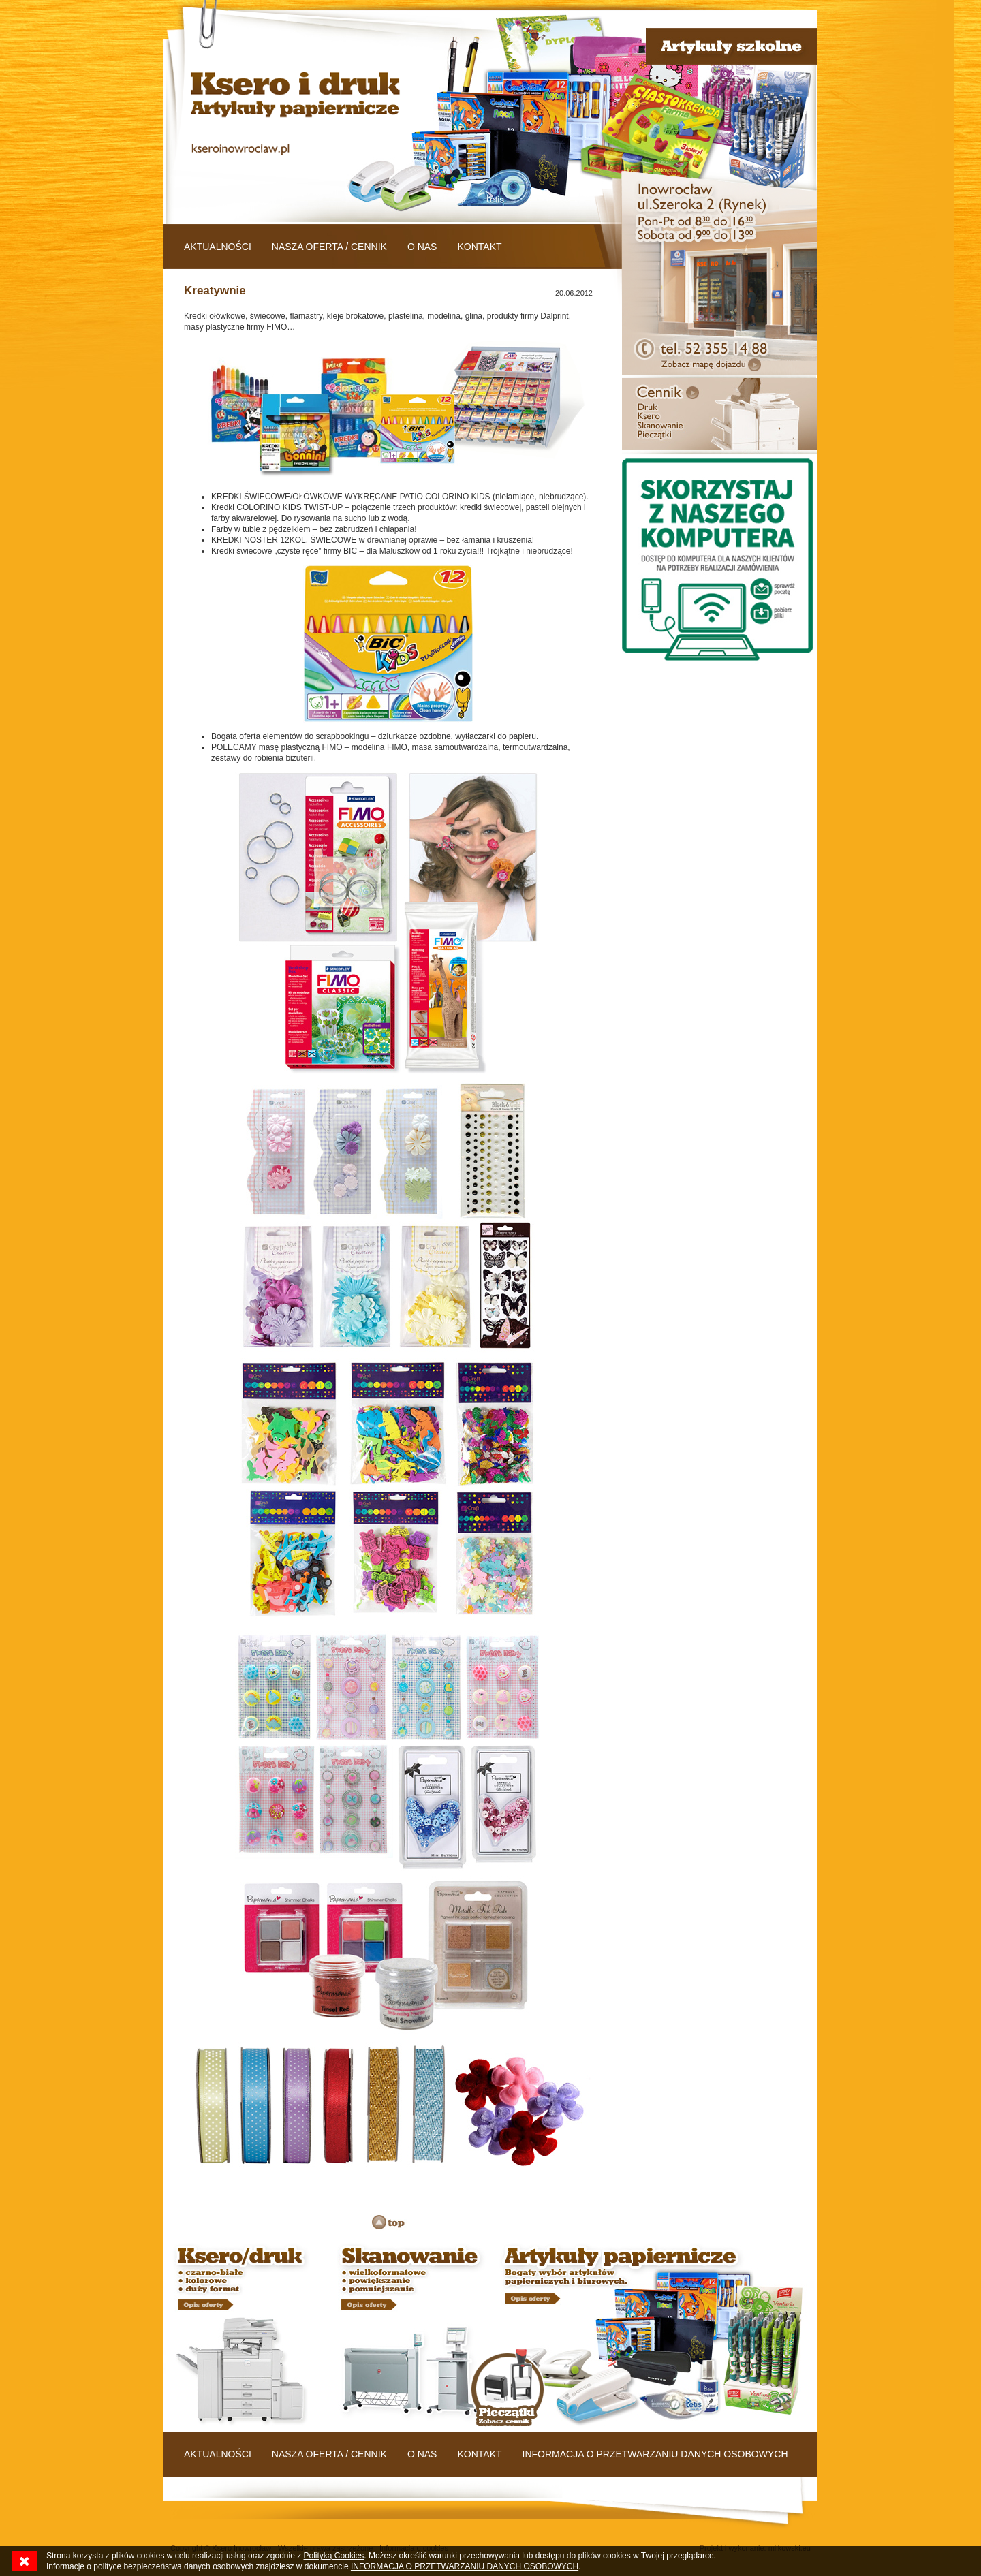  What do you see at coordinates (217, 246) in the screenshot?
I see `AKTUALNOŚCI` at bounding box center [217, 246].